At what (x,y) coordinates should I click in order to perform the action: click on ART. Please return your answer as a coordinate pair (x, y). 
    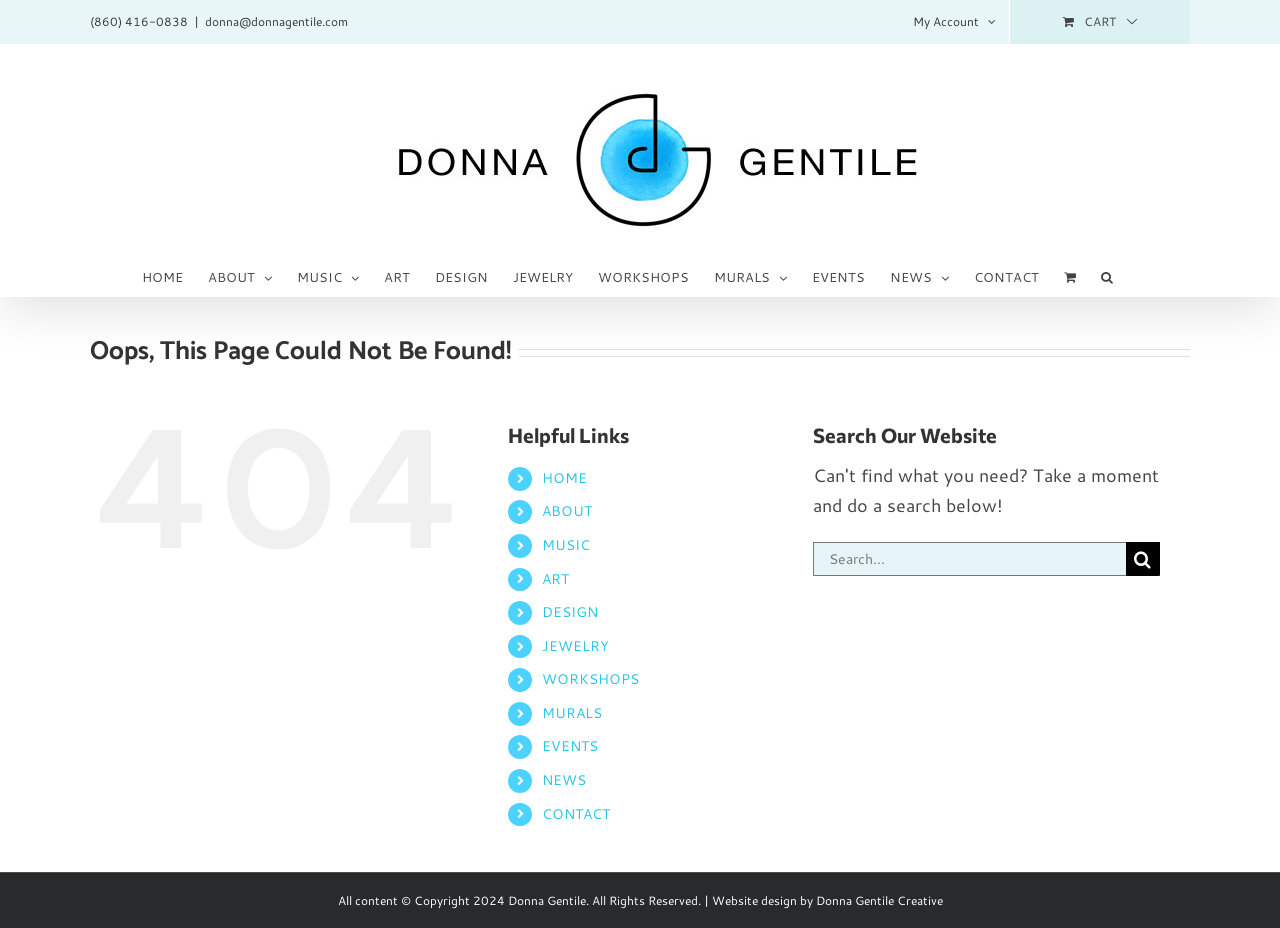
    Looking at the image, I should click on (555, 579).